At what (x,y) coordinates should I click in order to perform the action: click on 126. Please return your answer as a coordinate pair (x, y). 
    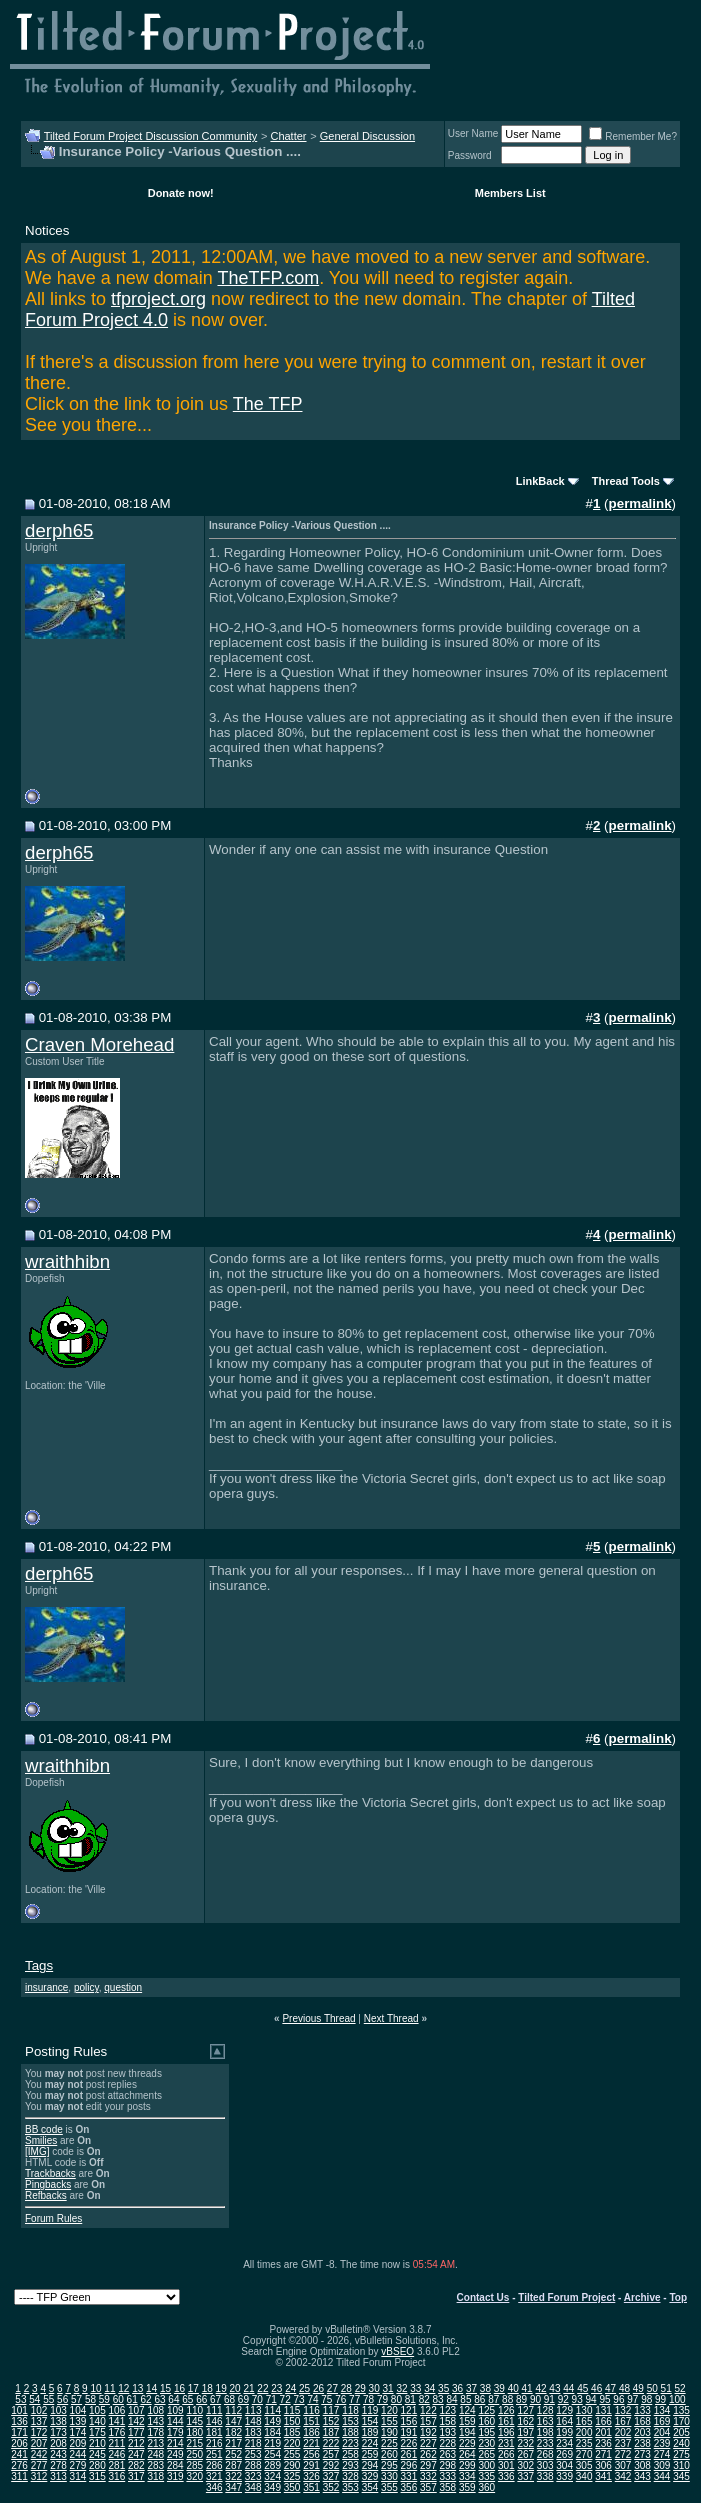
    Looking at the image, I should click on (506, 2410).